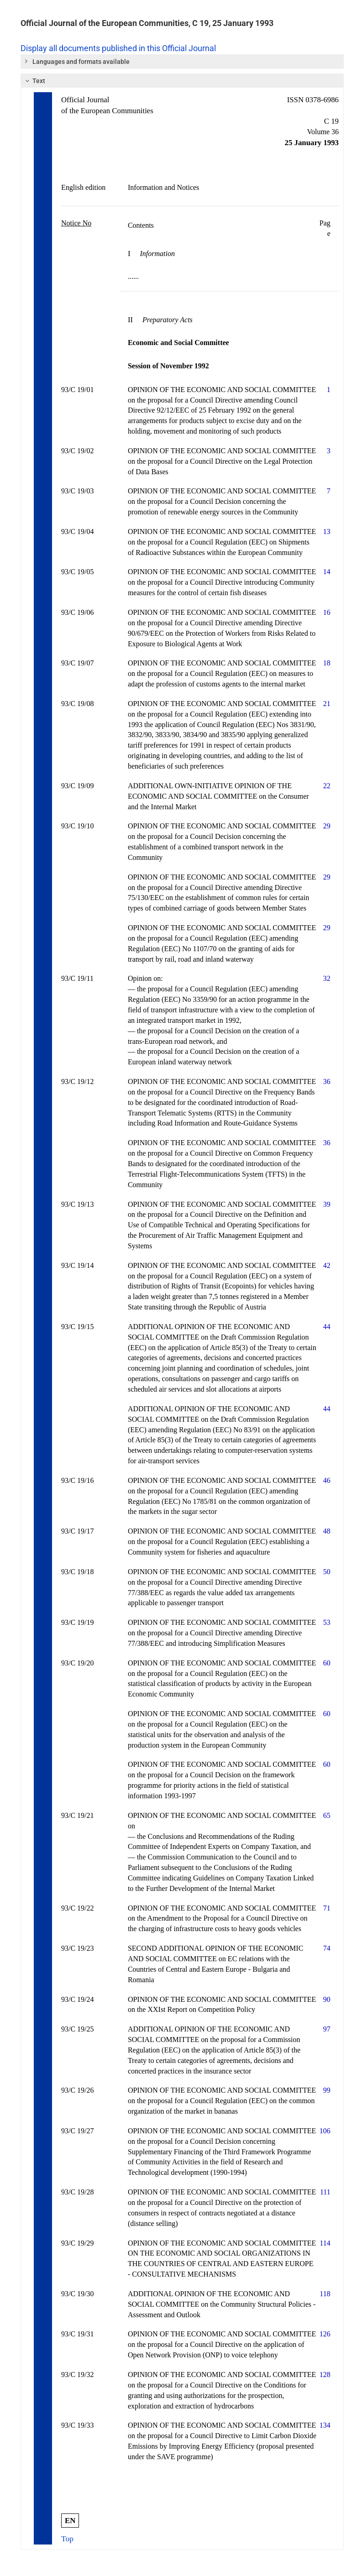 Image resolution: width=362 pixels, height=2576 pixels. Describe the element at coordinates (327, 612) in the screenshot. I see `16` at that location.